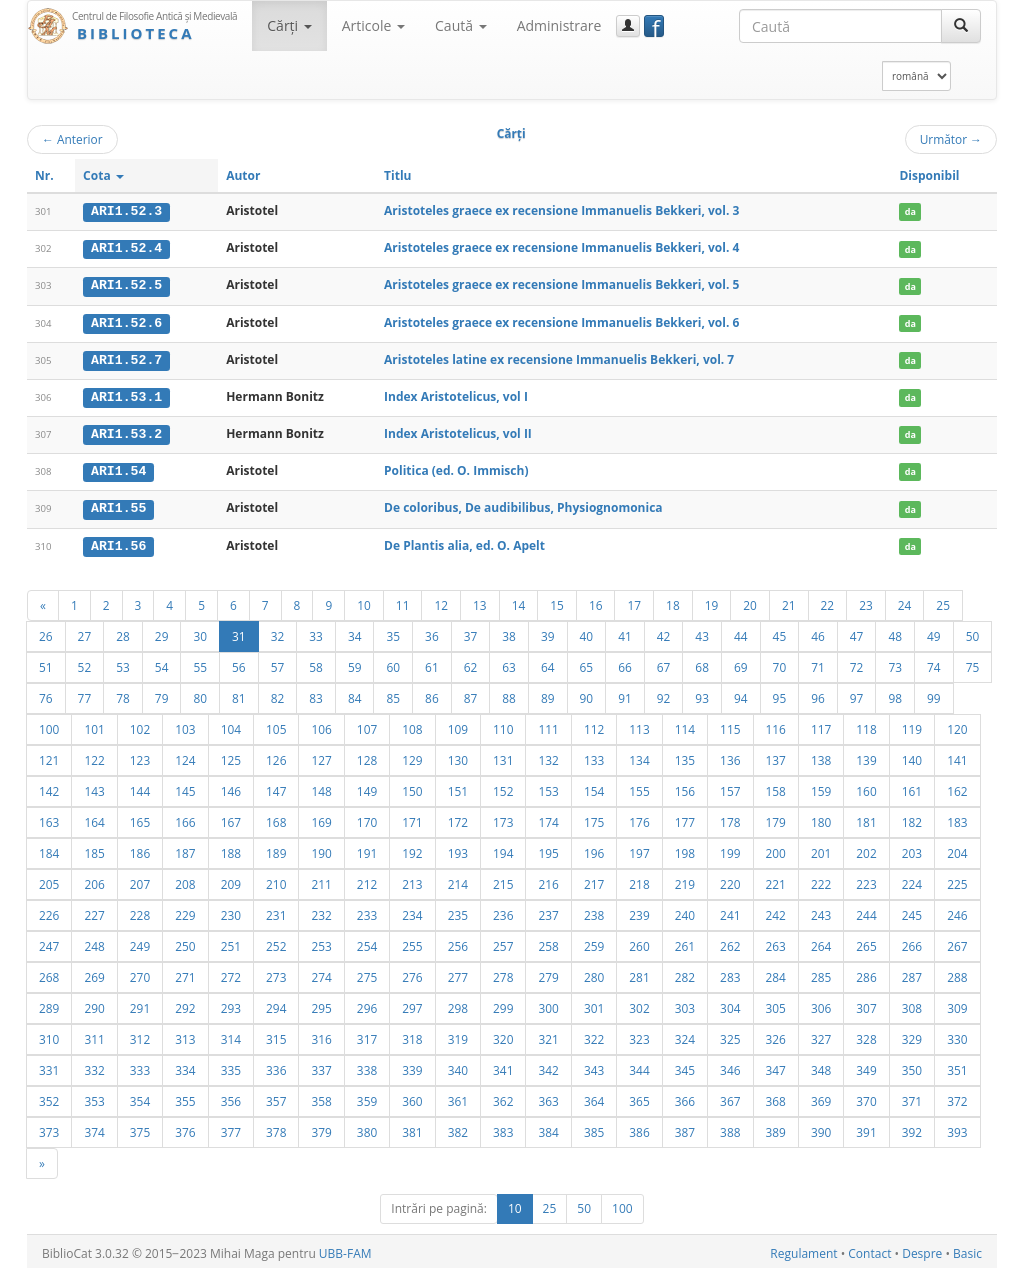  What do you see at coordinates (140, 787) in the screenshot?
I see `144` at bounding box center [140, 787].